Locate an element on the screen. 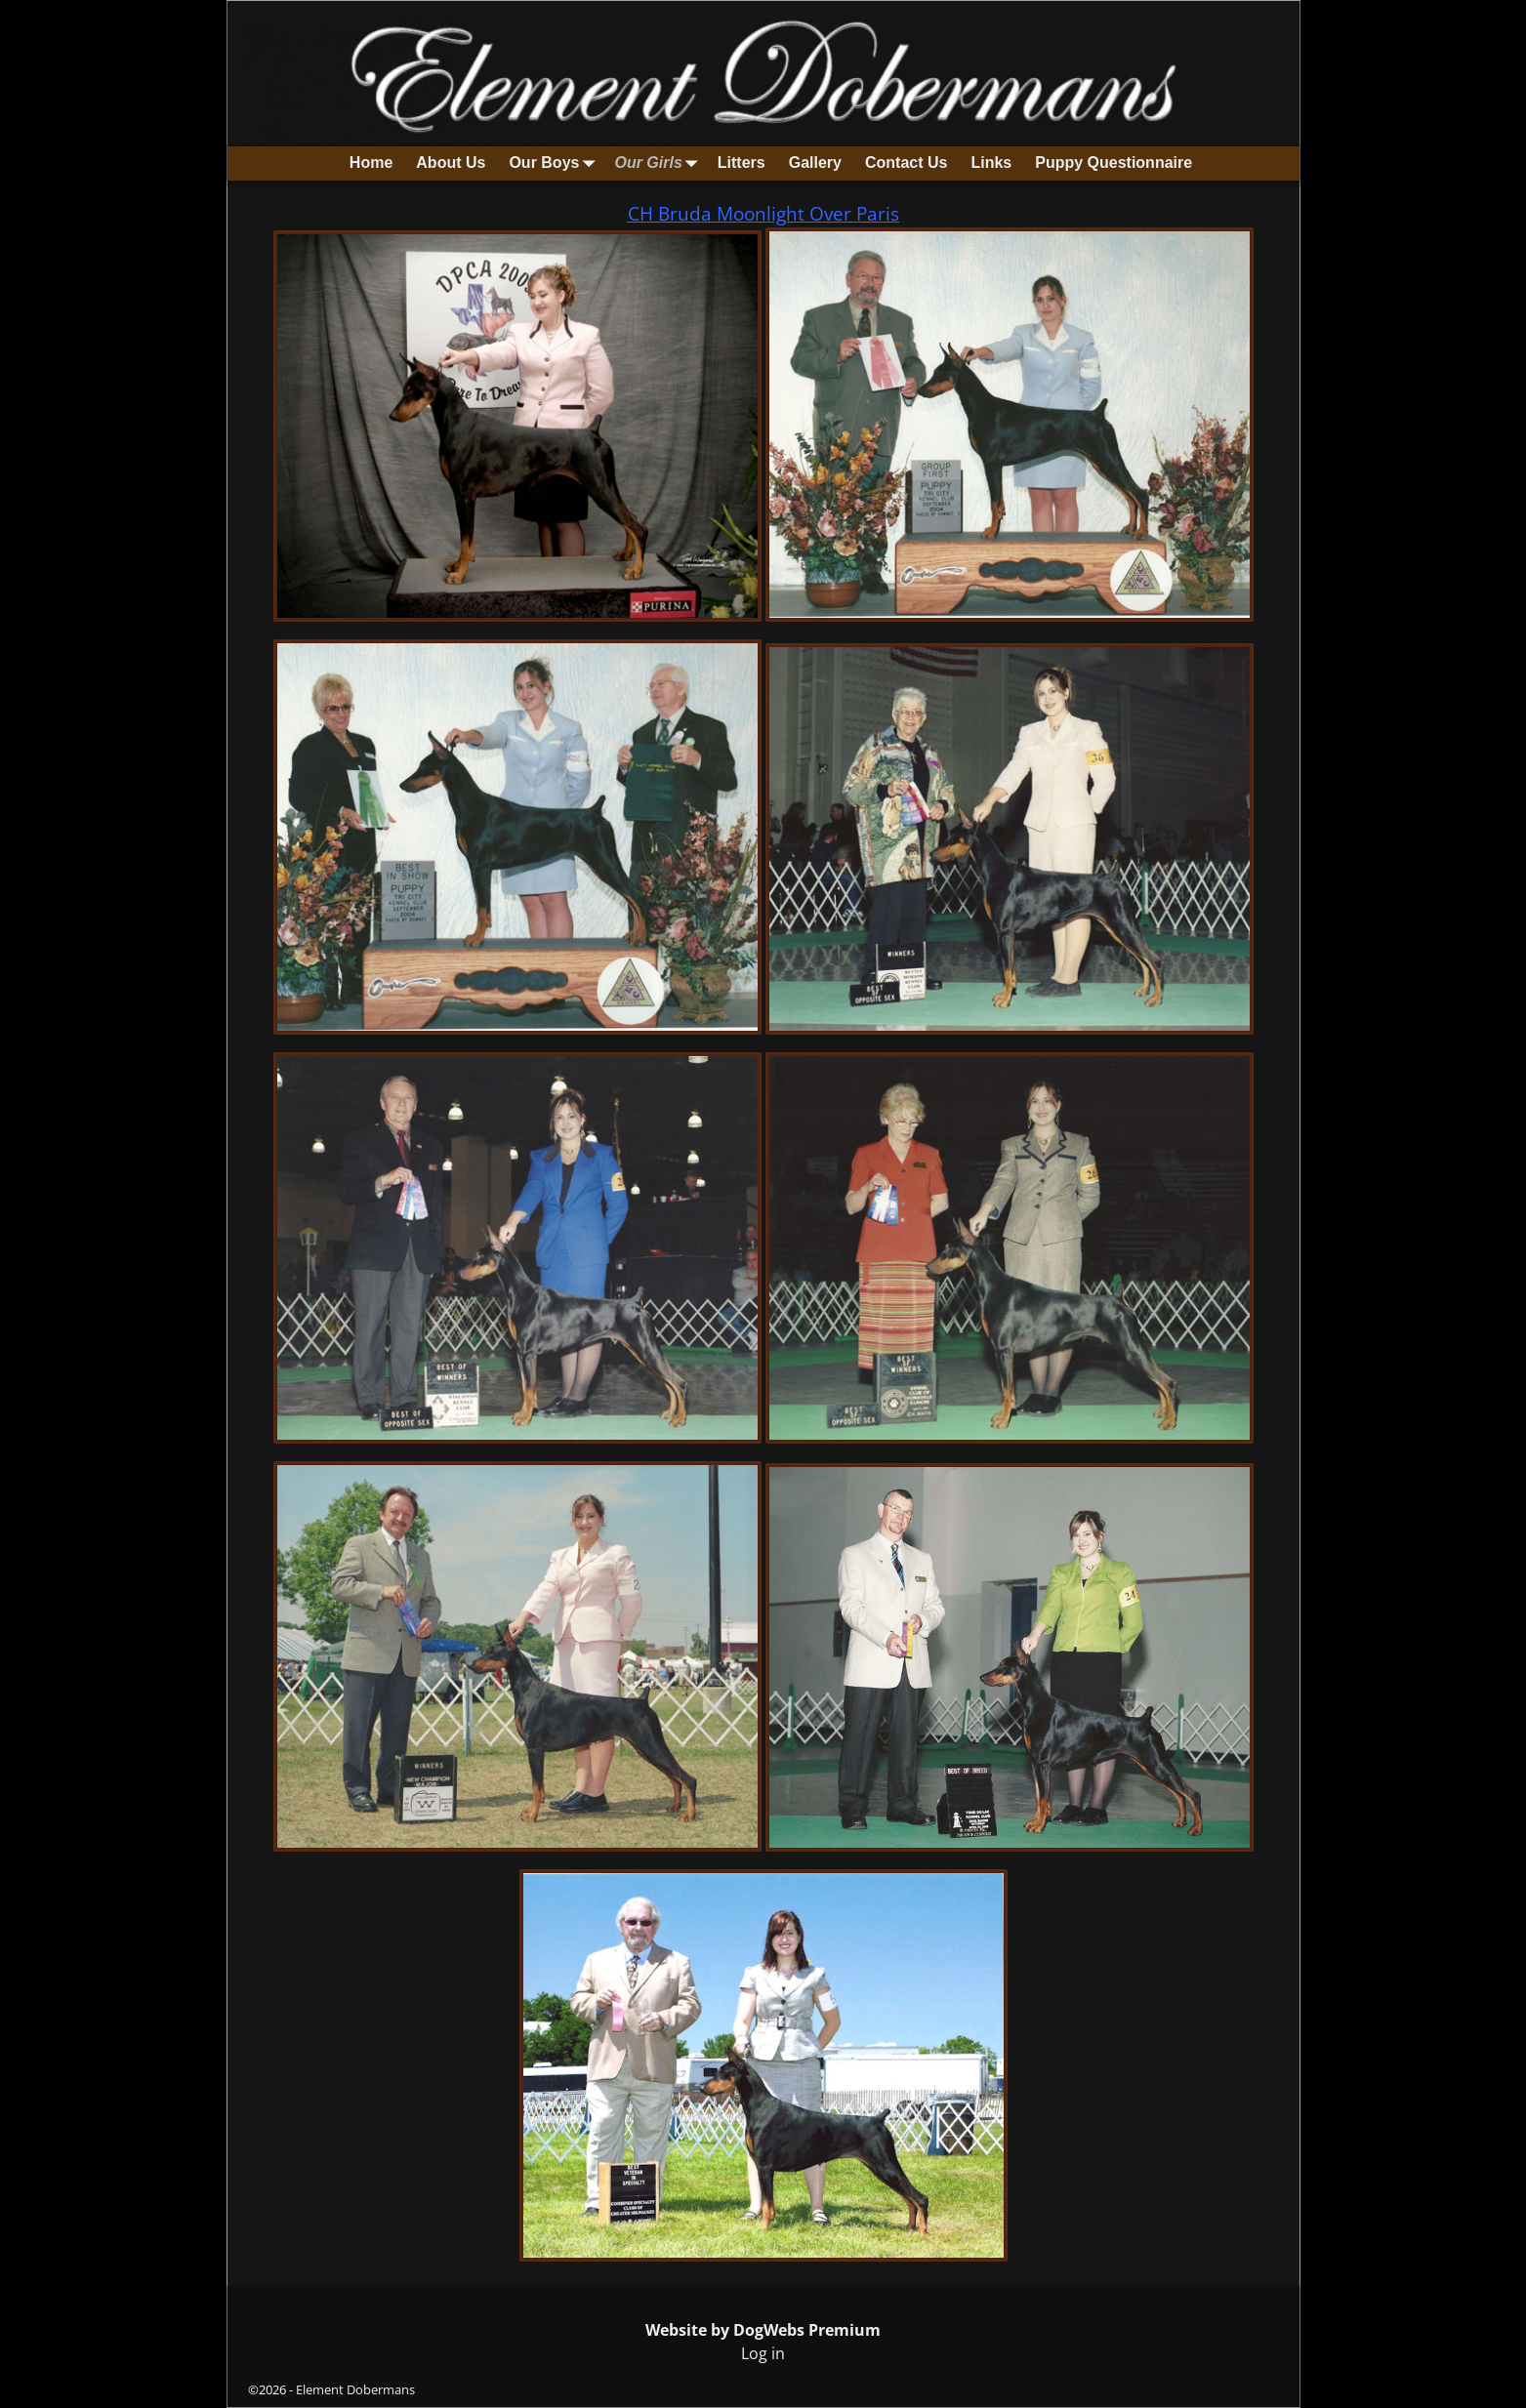 This screenshot has height=2408, width=1526. Our Girls is located at coordinates (659, 163).